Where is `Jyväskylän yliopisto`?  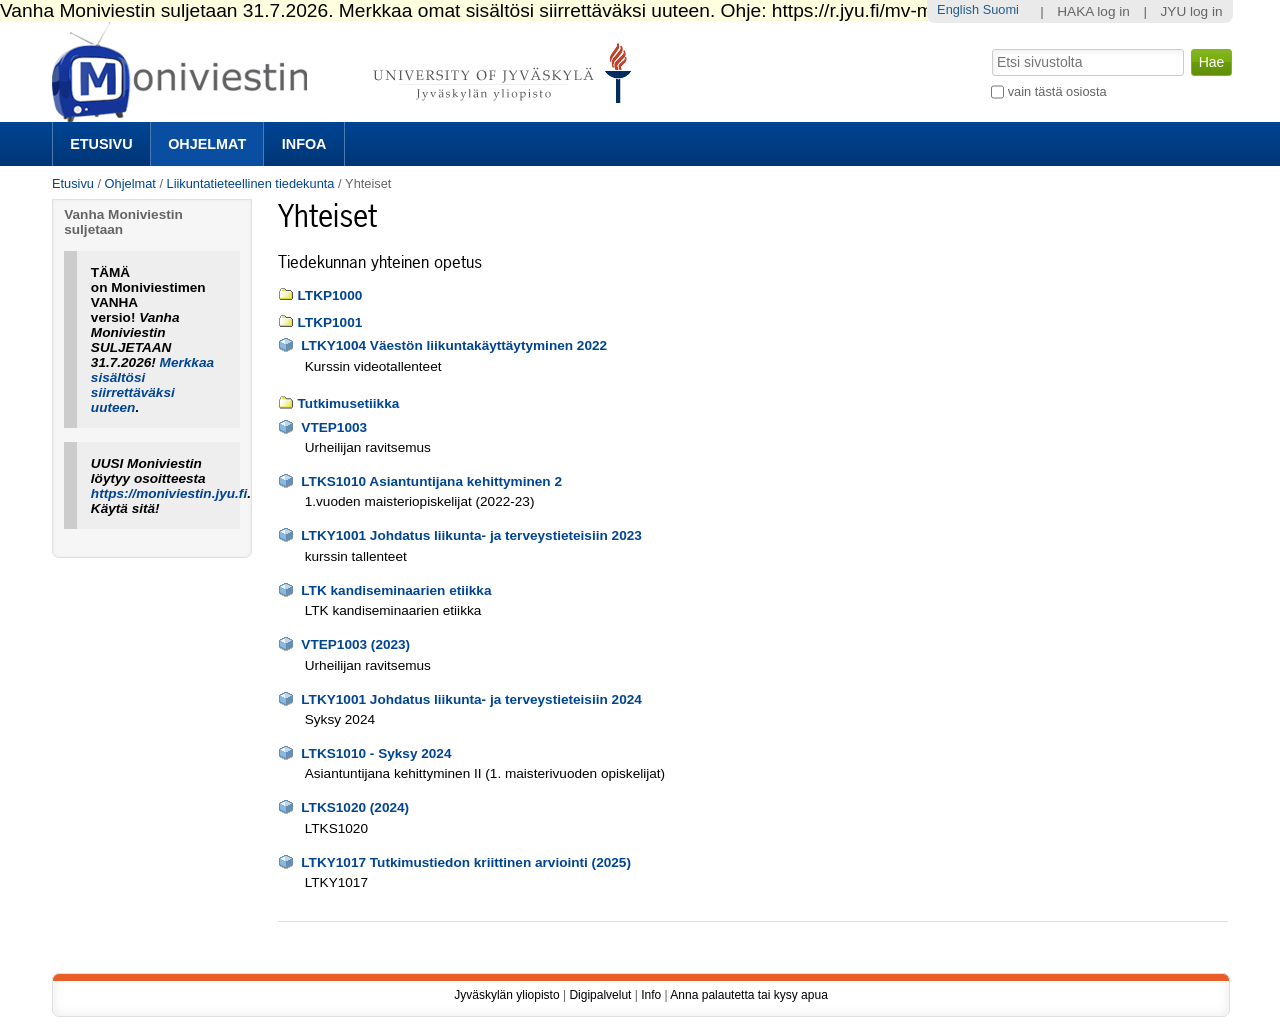
Jyväskylän yliopisto is located at coordinates (506, 995).